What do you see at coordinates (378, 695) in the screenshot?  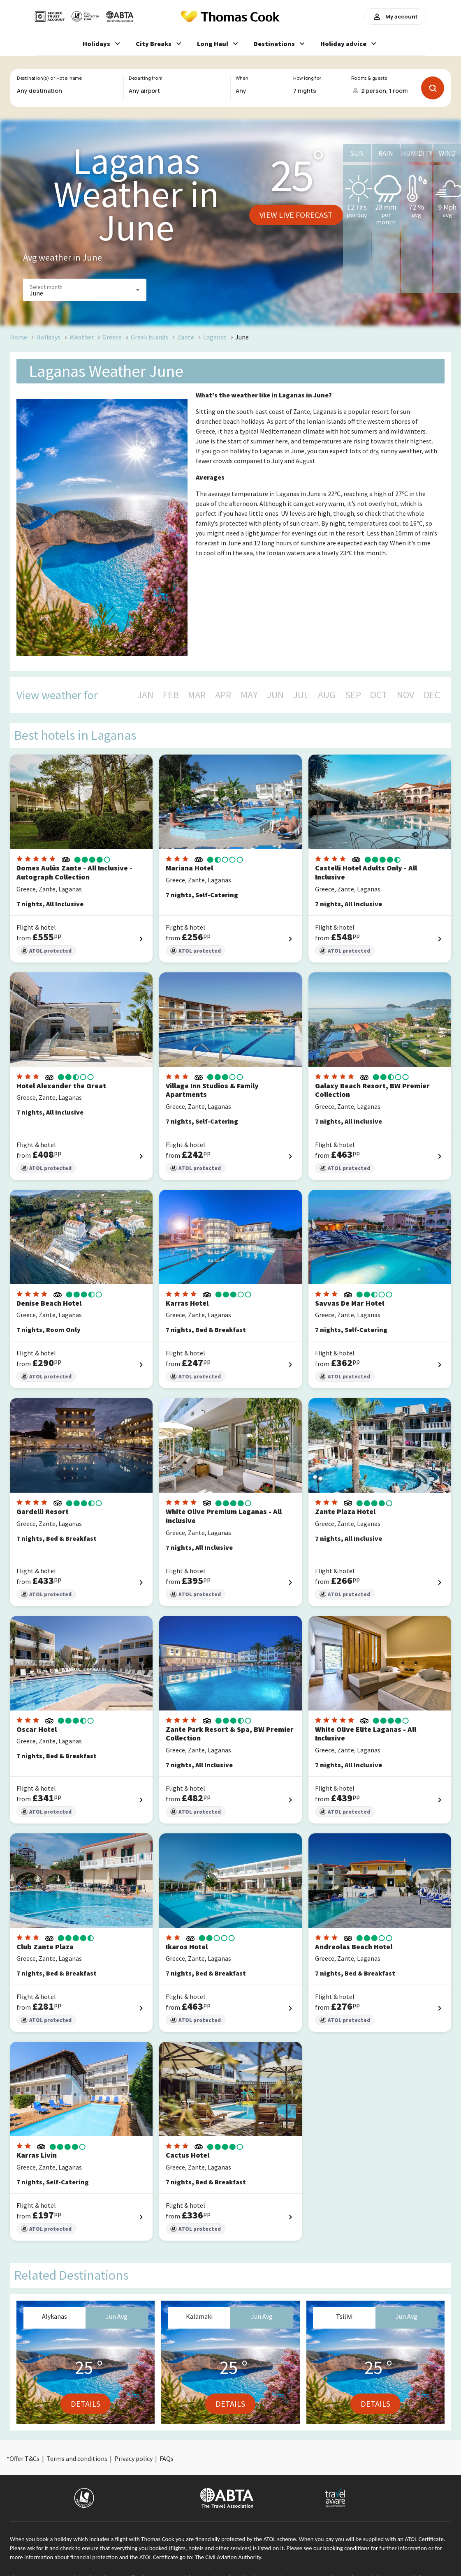 I see `OCT` at bounding box center [378, 695].